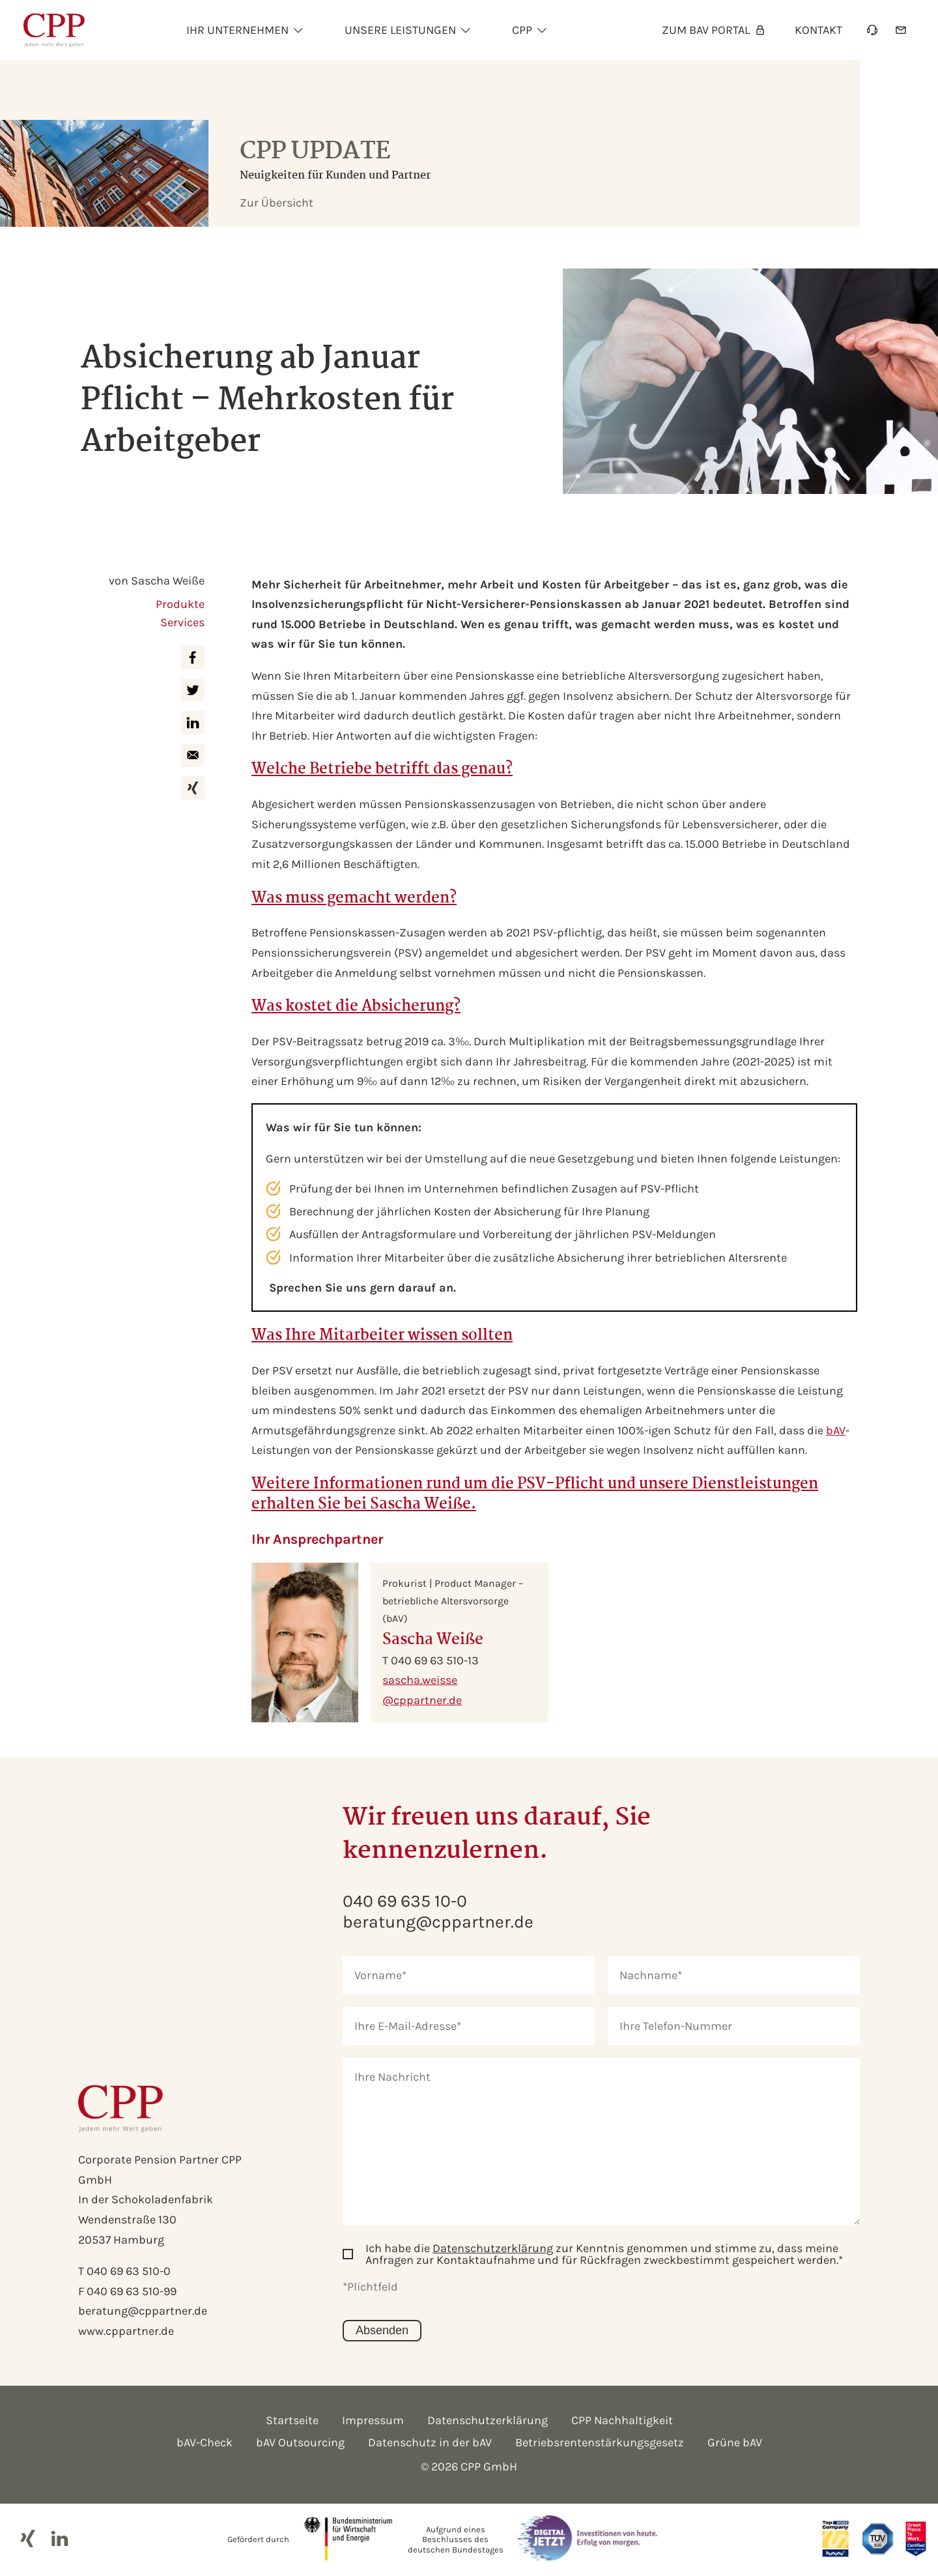 This screenshot has width=938, height=2576. What do you see at coordinates (300, 2442) in the screenshot?
I see `bAV Outsourcing` at bounding box center [300, 2442].